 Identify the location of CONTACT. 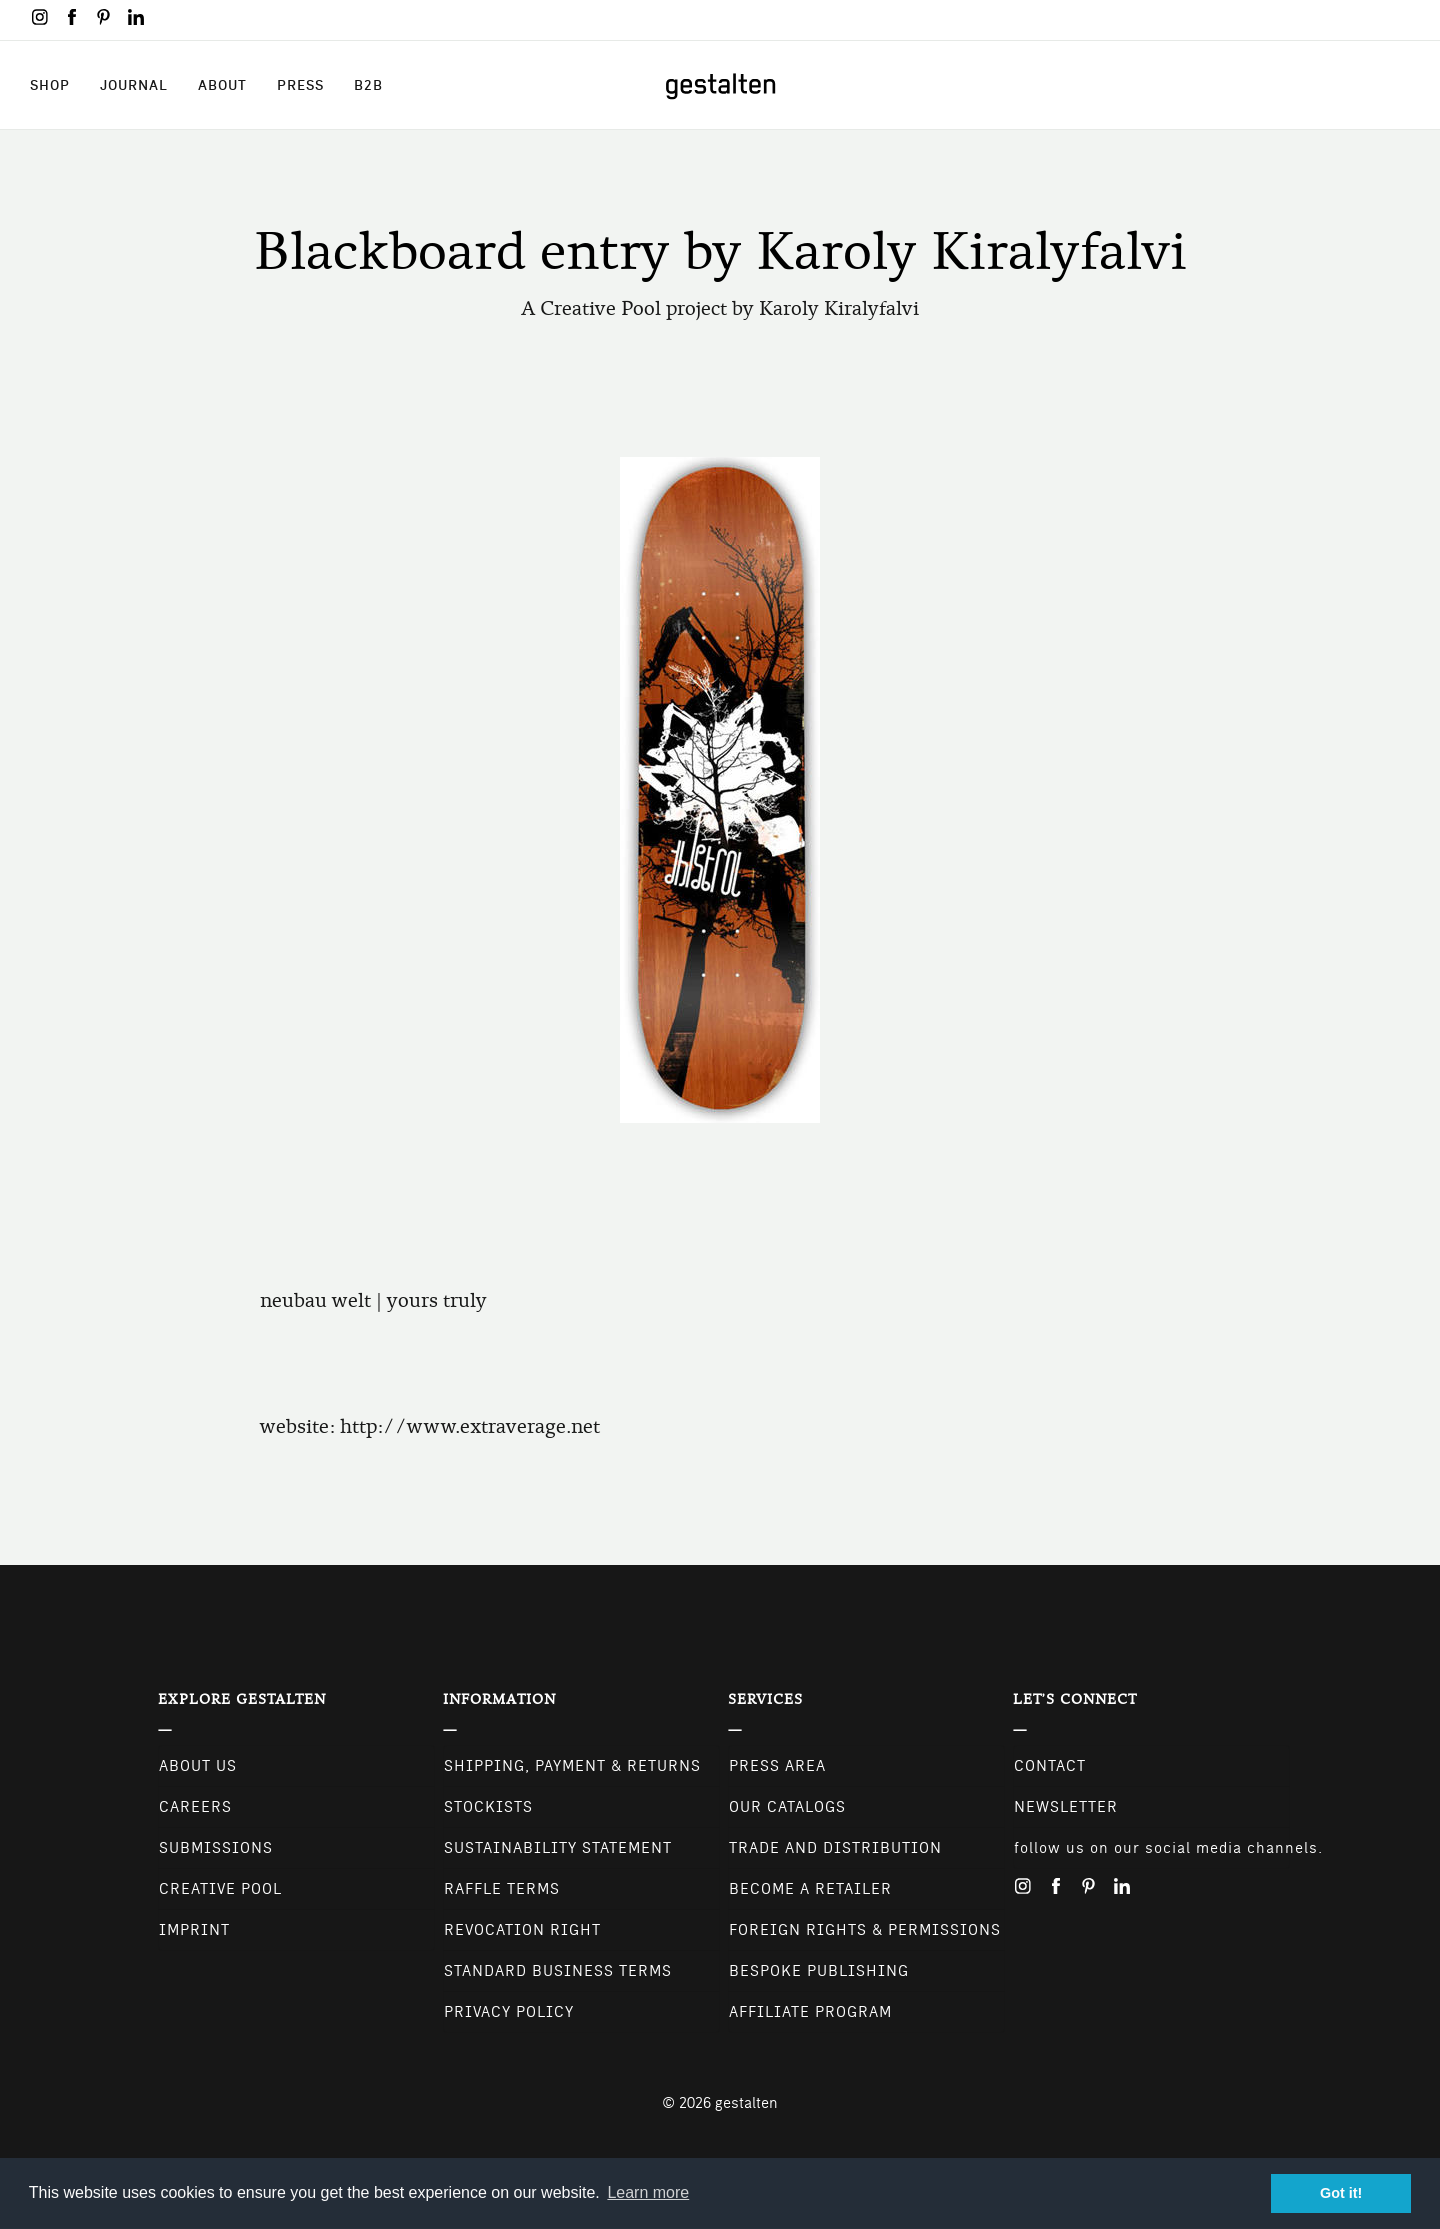
(1050, 1766).